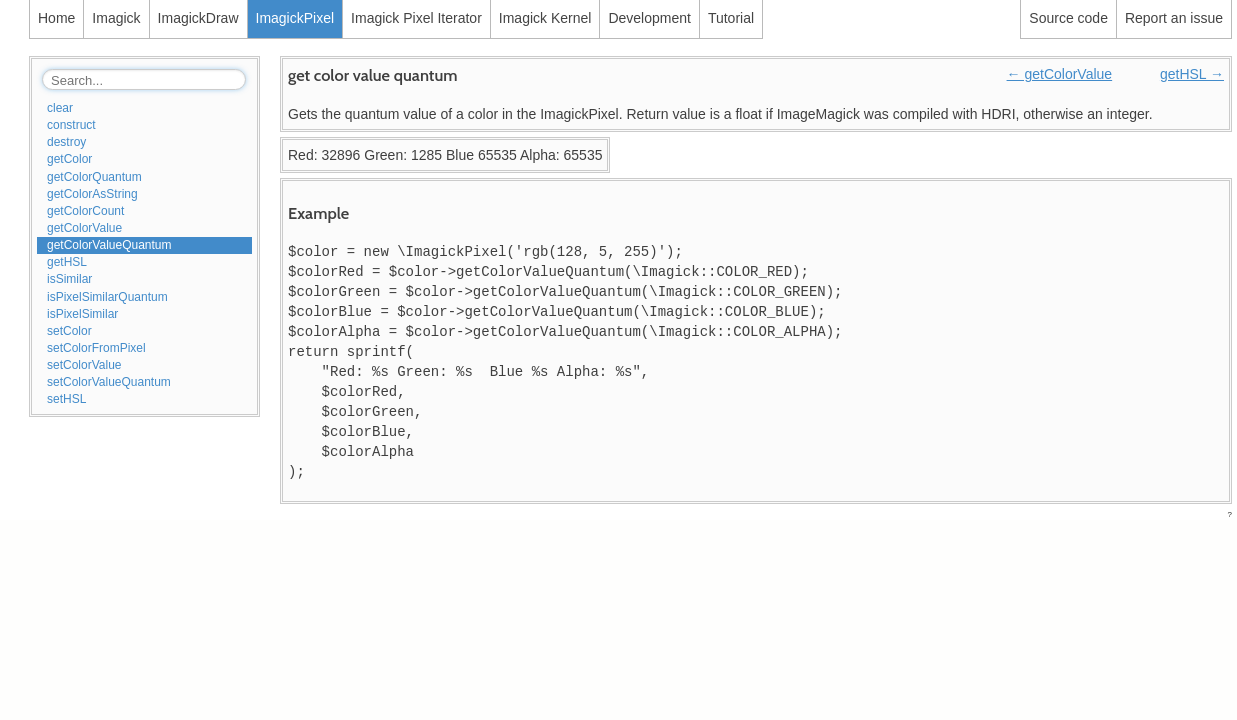 The height and width of the screenshot is (720, 1237). What do you see at coordinates (82, 314) in the screenshot?
I see `isPixelSimilar` at bounding box center [82, 314].